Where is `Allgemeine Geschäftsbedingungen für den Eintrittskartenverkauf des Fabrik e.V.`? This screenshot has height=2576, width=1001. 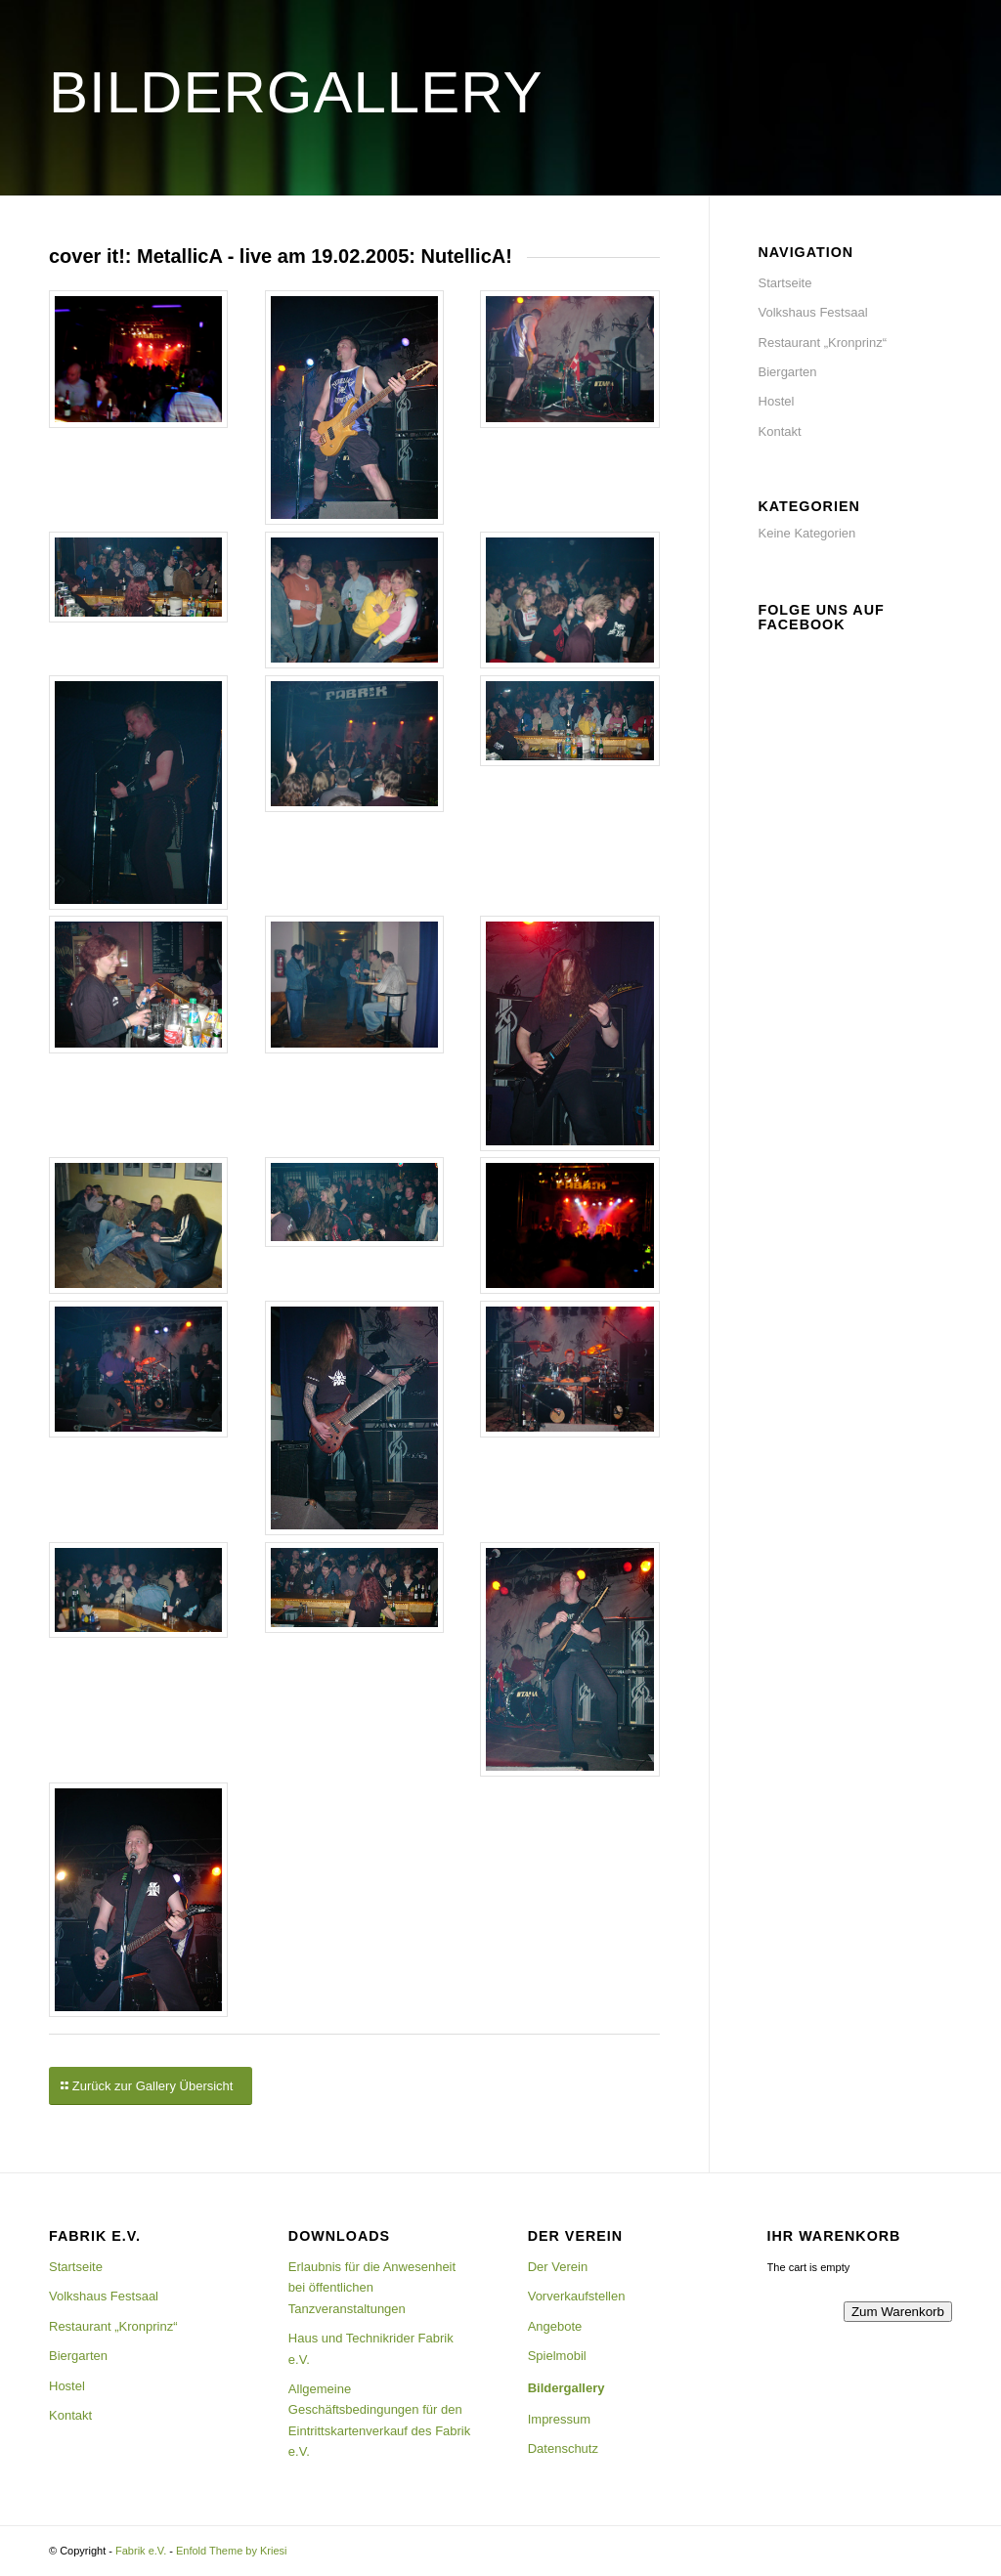
Allgemeine Geschäftsbedingungen für den Eintrittskartenverkauf des Fabrik e.V. is located at coordinates (379, 2420).